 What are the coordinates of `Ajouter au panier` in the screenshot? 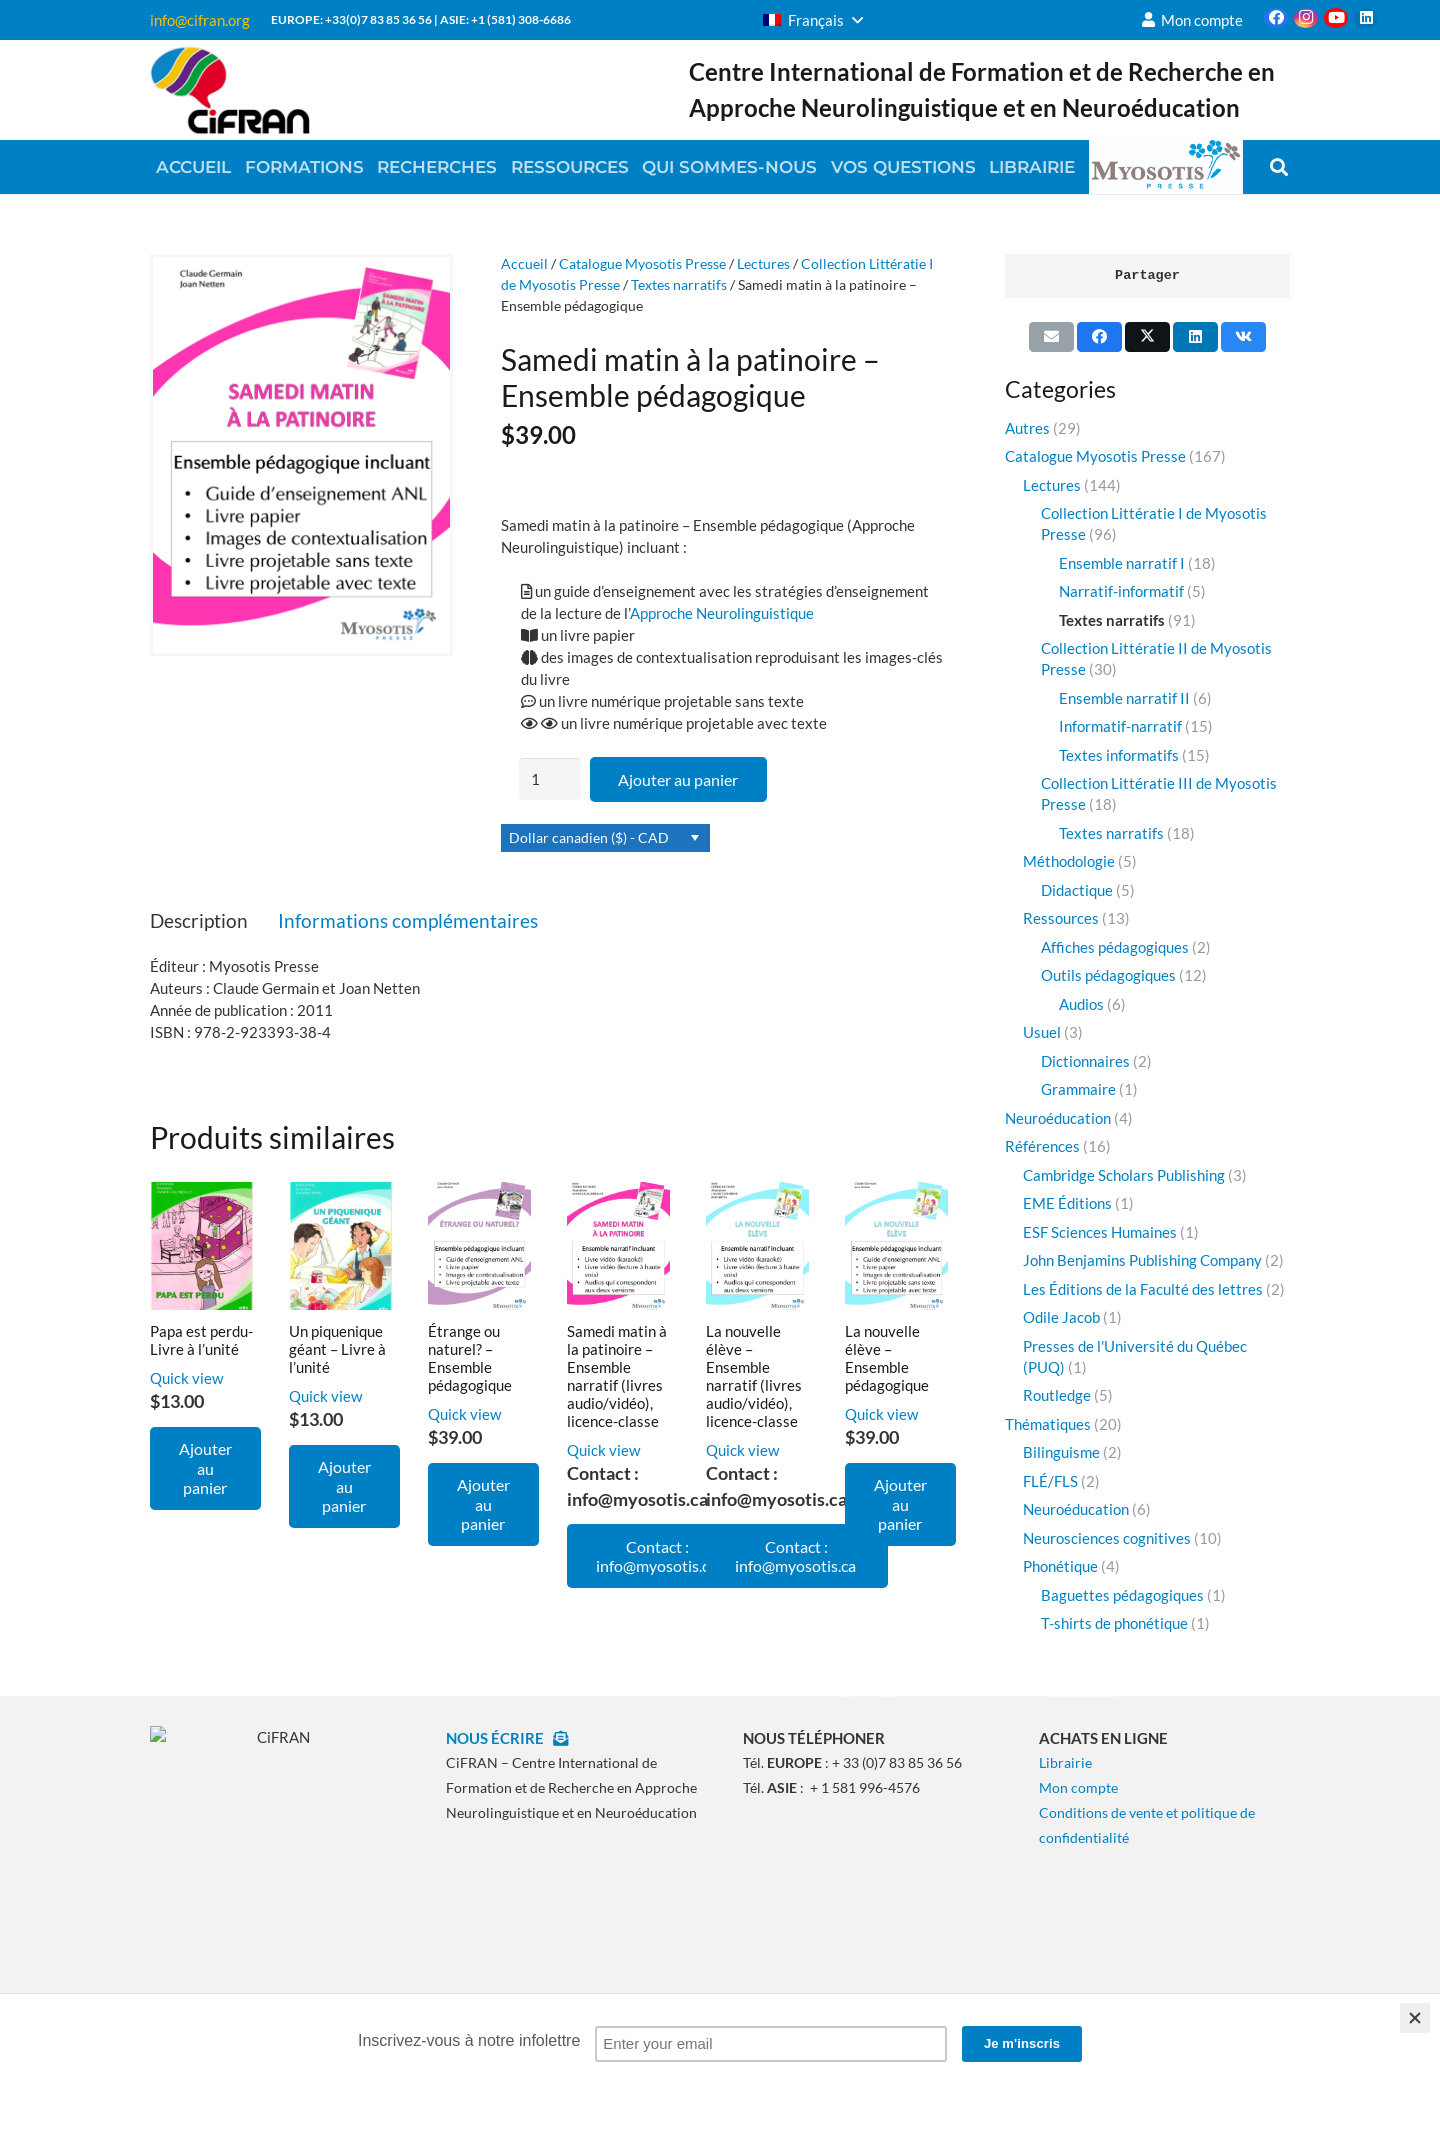 It's located at (678, 779).